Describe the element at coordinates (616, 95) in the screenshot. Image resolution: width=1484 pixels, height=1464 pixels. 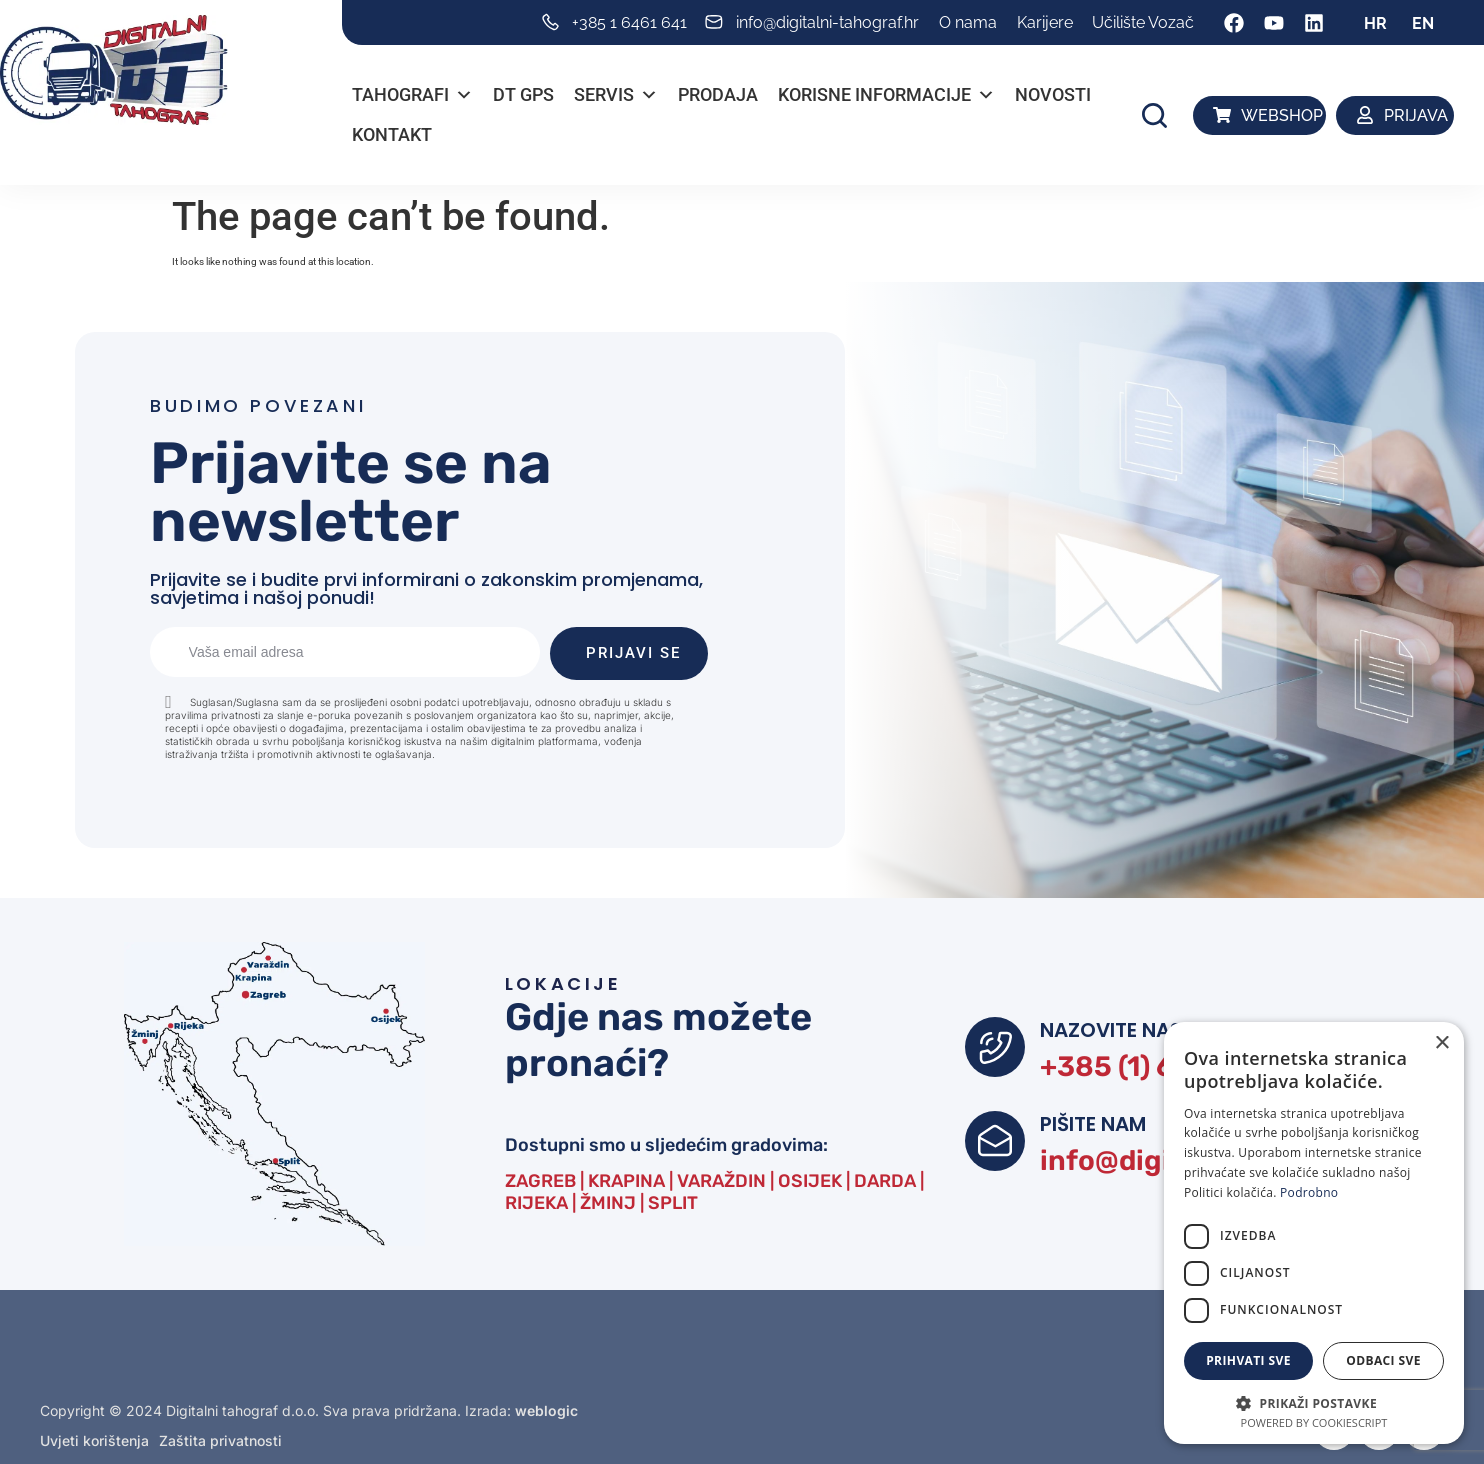
I see `Servis` at that location.